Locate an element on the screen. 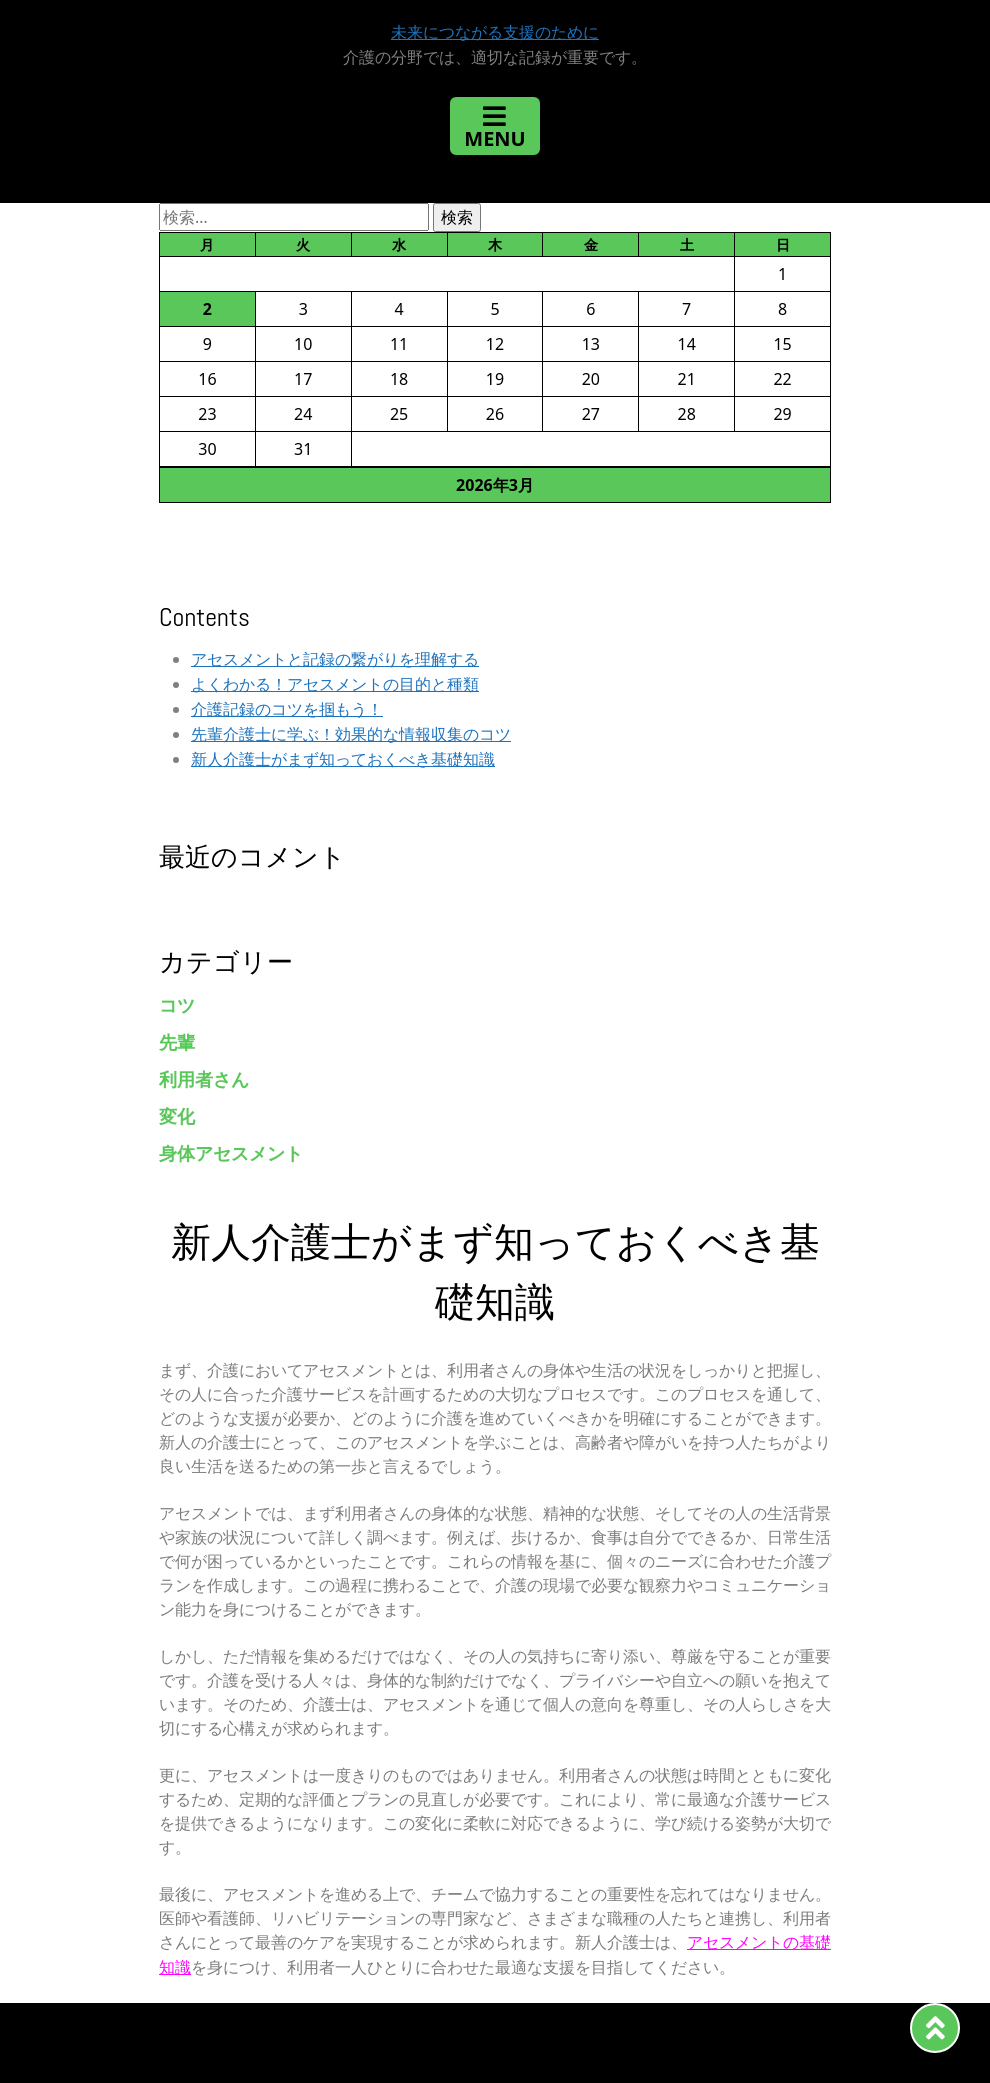 This screenshot has height=2083, width=990. 未来につながる支援のために is located at coordinates (495, 32).